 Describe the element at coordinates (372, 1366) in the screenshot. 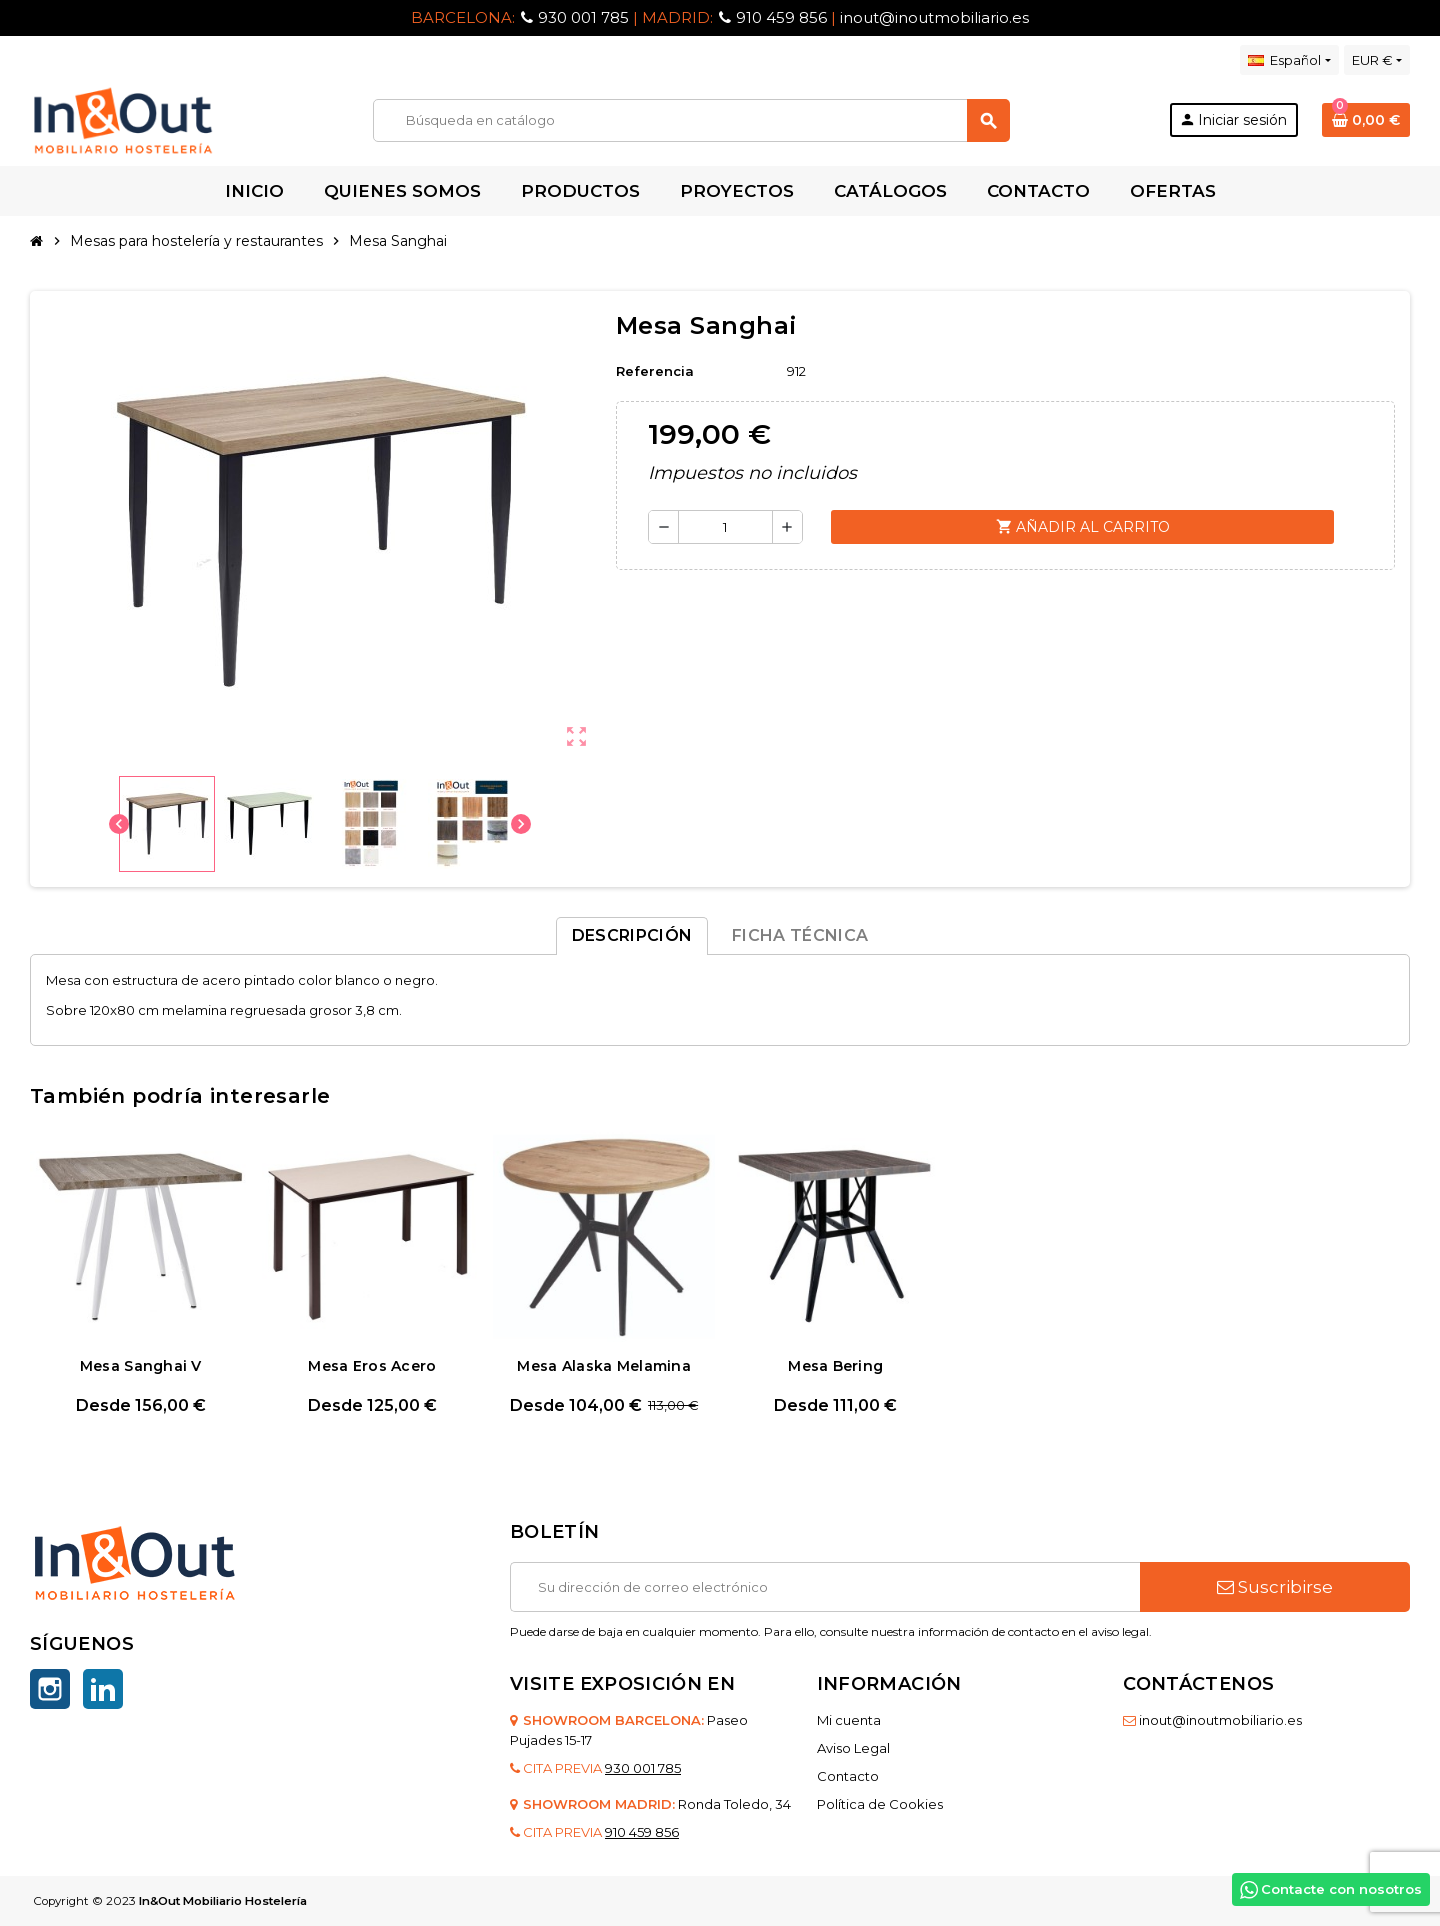

I see `Mesa Eros Acero` at that location.